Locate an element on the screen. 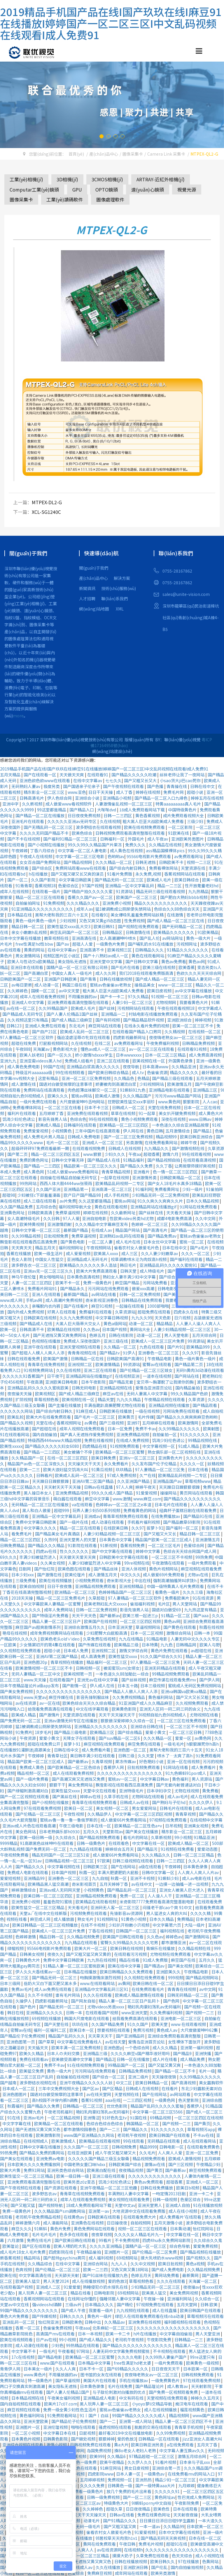 This screenshot has height=2576, width=224. 婷婷在线视频 is located at coordinates (148, 792).